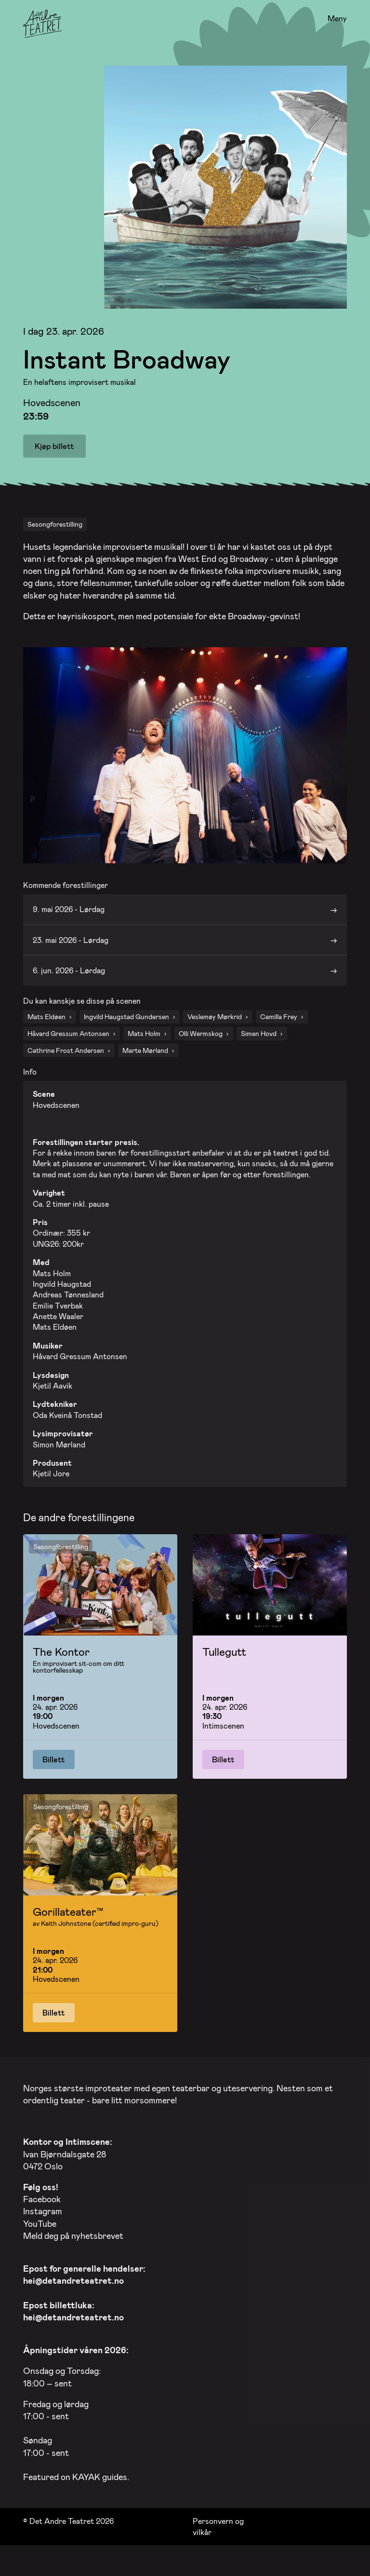 The height and width of the screenshot is (2576, 370). Describe the element at coordinates (69, 984) in the screenshot. I see `6. jun. 2026 - Lørdag` at that location.